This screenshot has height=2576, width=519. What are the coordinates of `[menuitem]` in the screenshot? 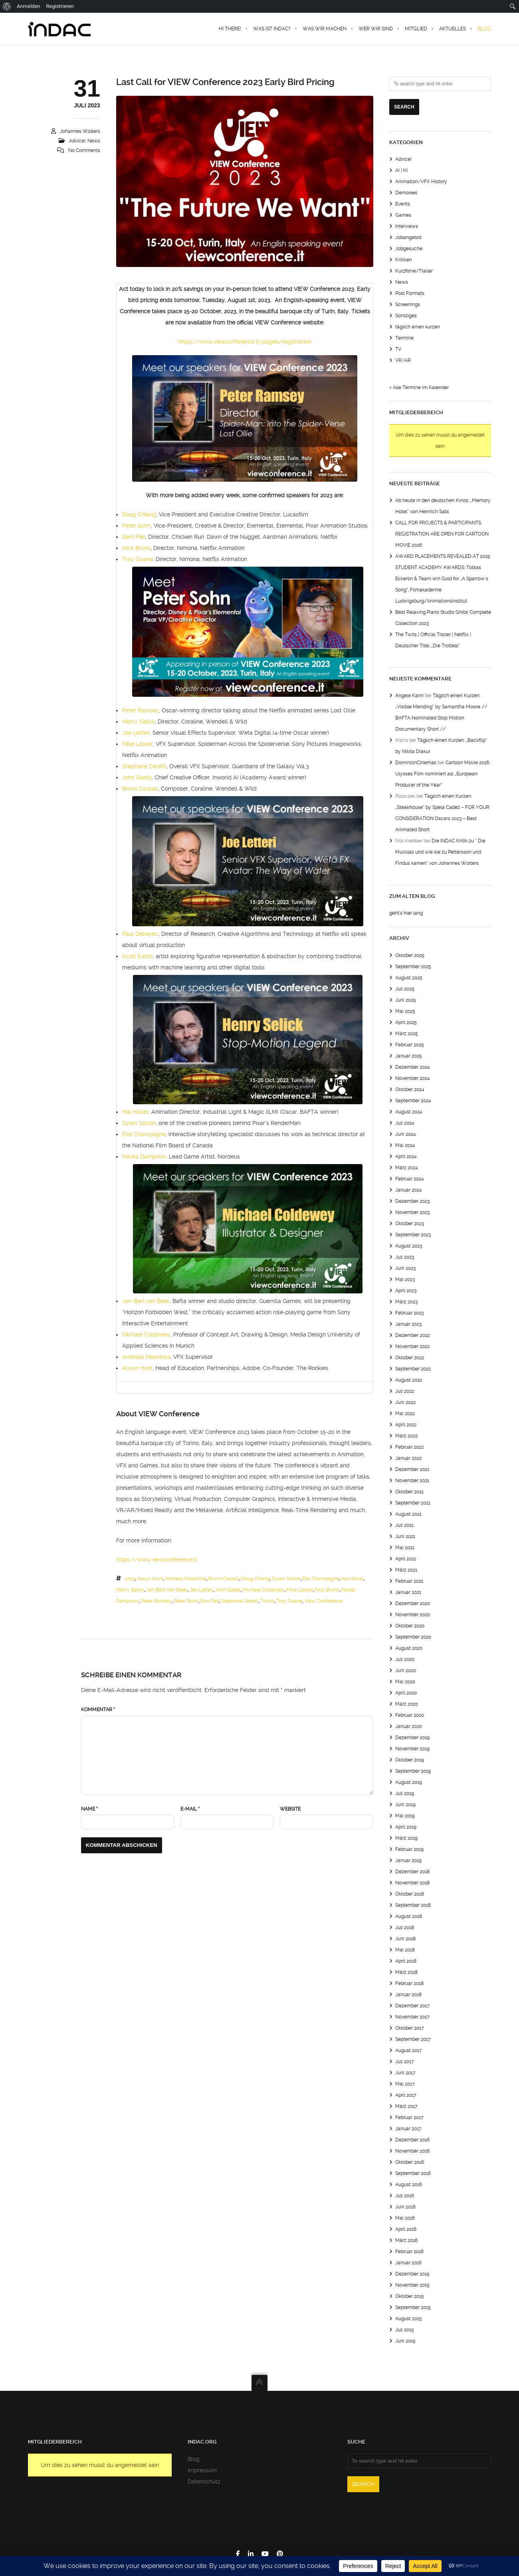 It's located at (7, 6).